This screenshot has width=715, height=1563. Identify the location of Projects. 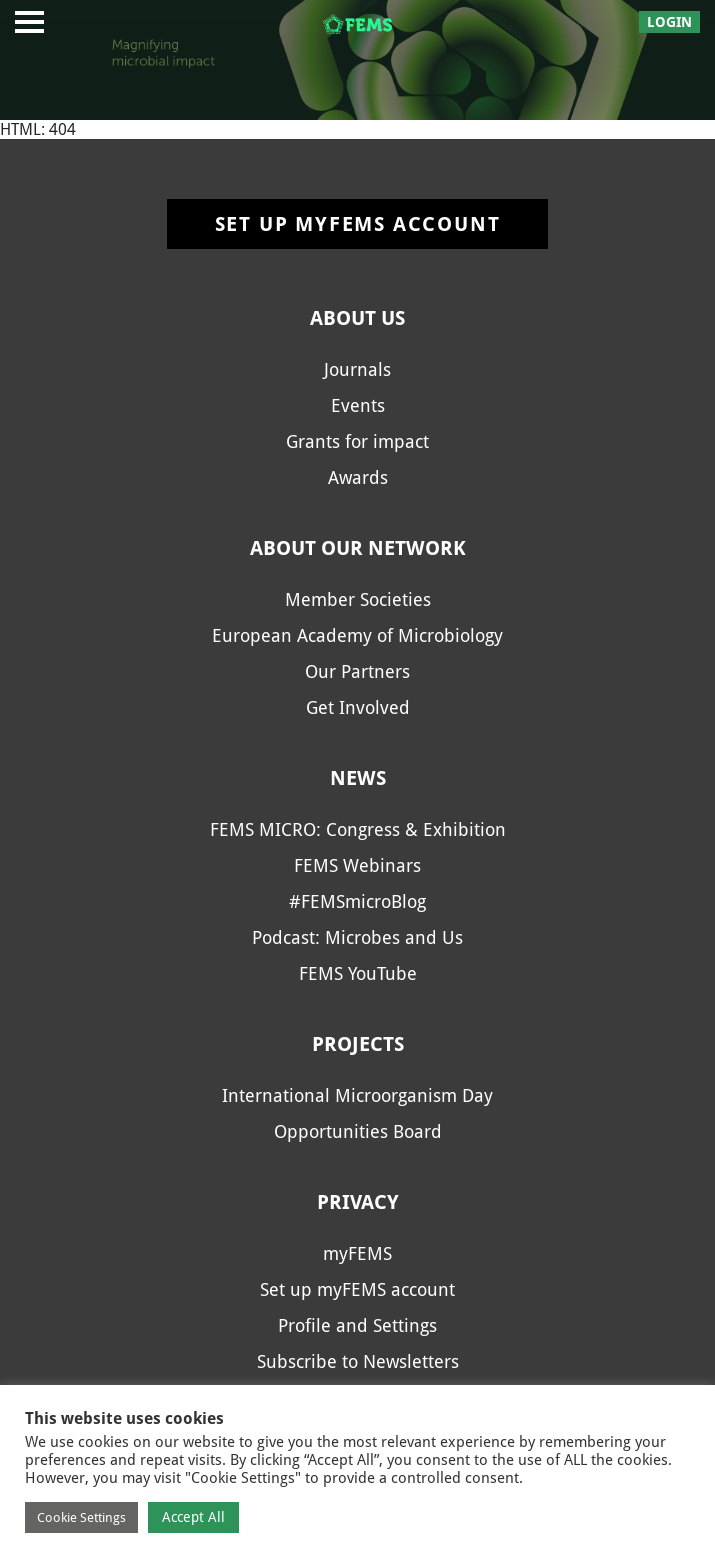
(358, 1044).